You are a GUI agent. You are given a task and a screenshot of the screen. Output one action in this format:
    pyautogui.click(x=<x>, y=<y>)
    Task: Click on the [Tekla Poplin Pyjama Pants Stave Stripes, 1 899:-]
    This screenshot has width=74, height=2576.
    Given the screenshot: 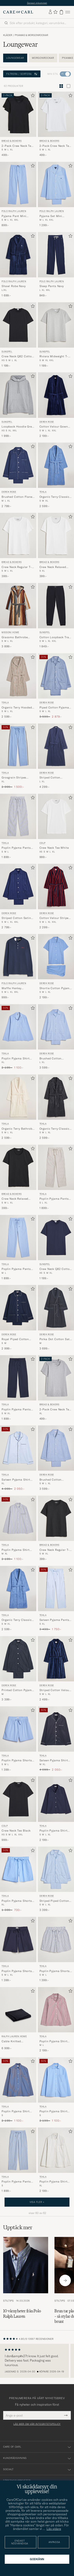 What is the action you would take?
    pyautogui.click(x=18, y=2160)
    